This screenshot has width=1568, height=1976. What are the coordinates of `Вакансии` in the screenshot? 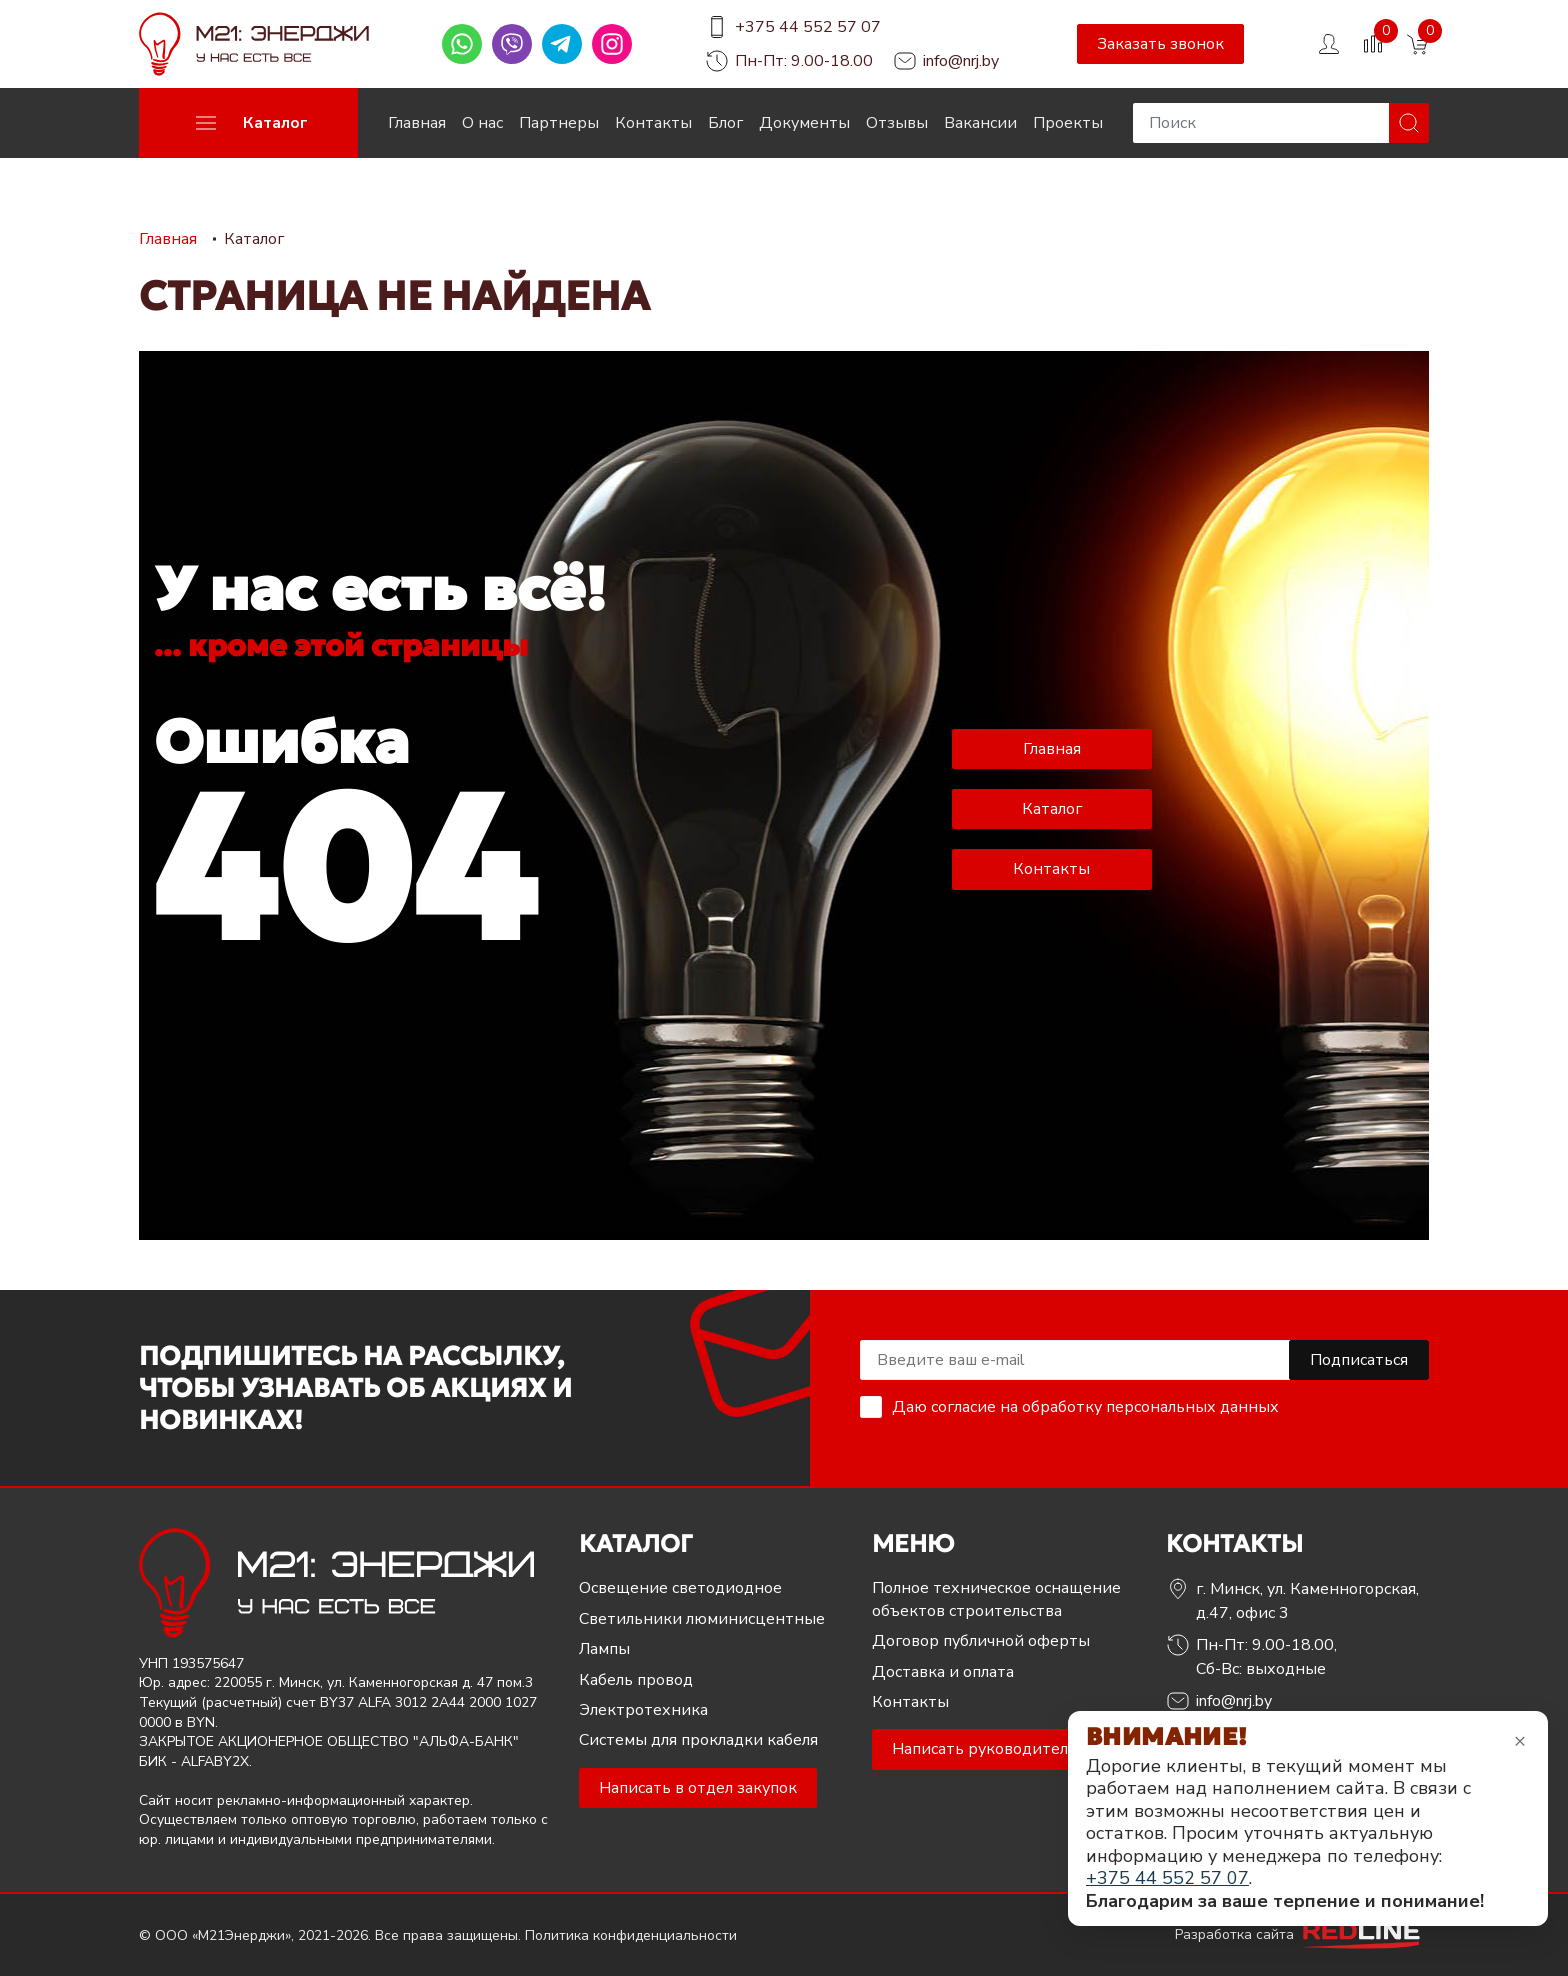 It's located at (980, 123).